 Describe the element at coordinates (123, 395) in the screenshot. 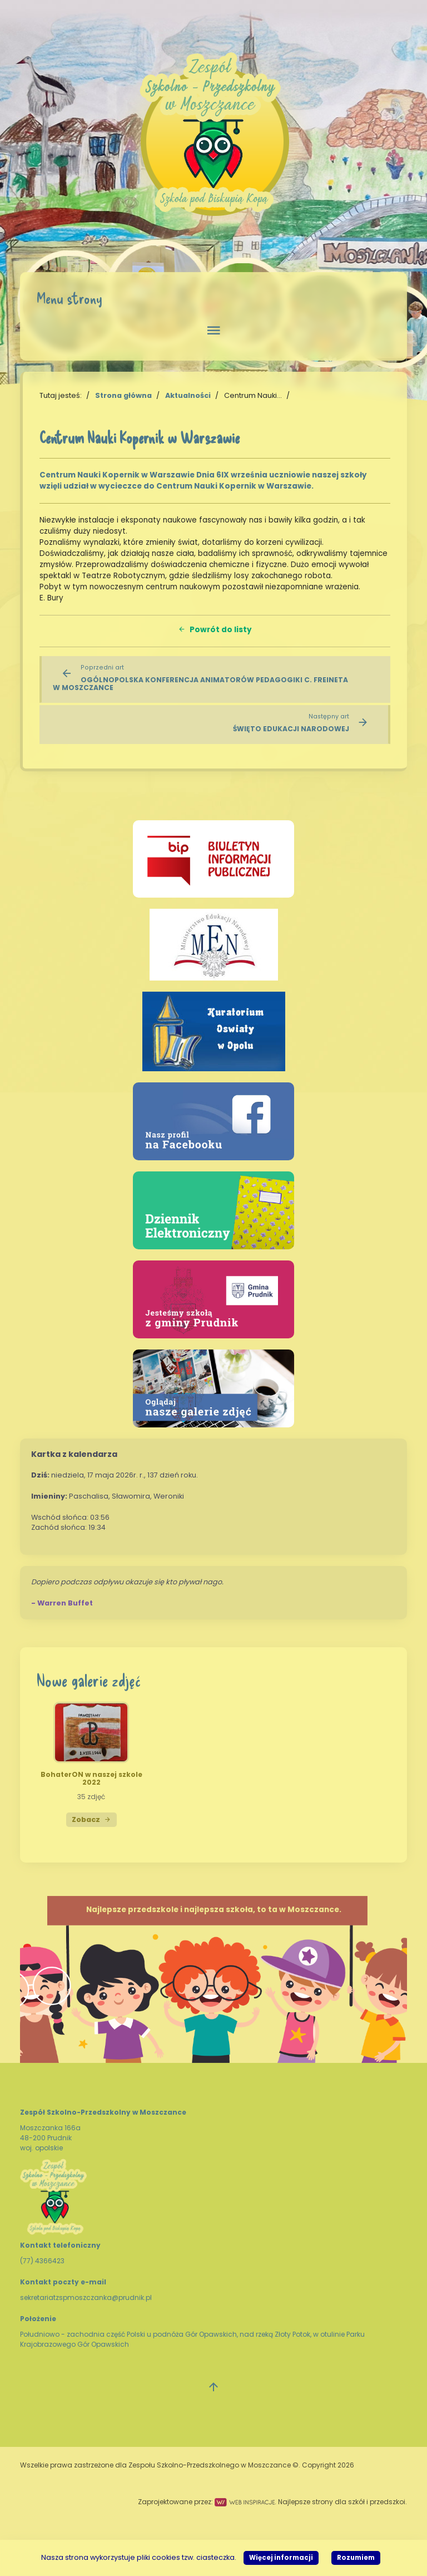

I see `Strona główna` at that location.